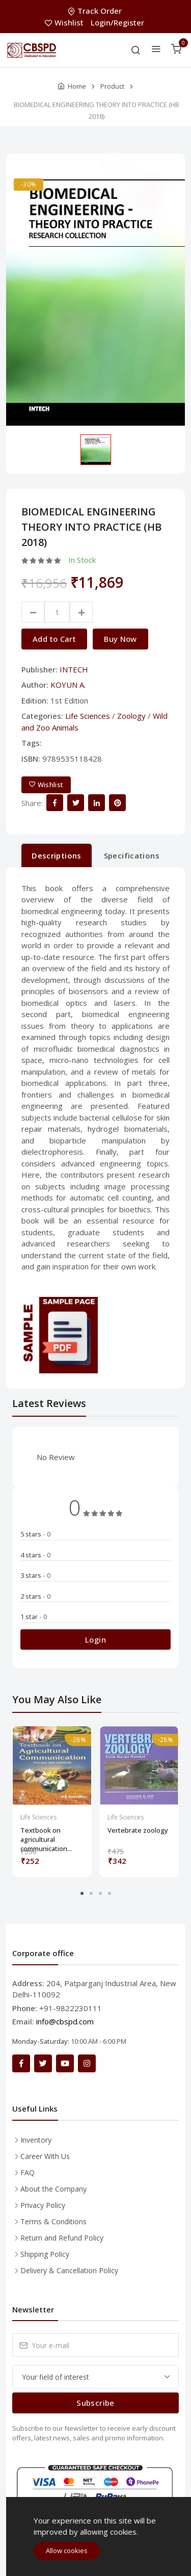 The image size is (191, 2576). What do you see at coordinates (96, 11) in the screenshot?
I see `Track Order` at bounding box center [96, 11].